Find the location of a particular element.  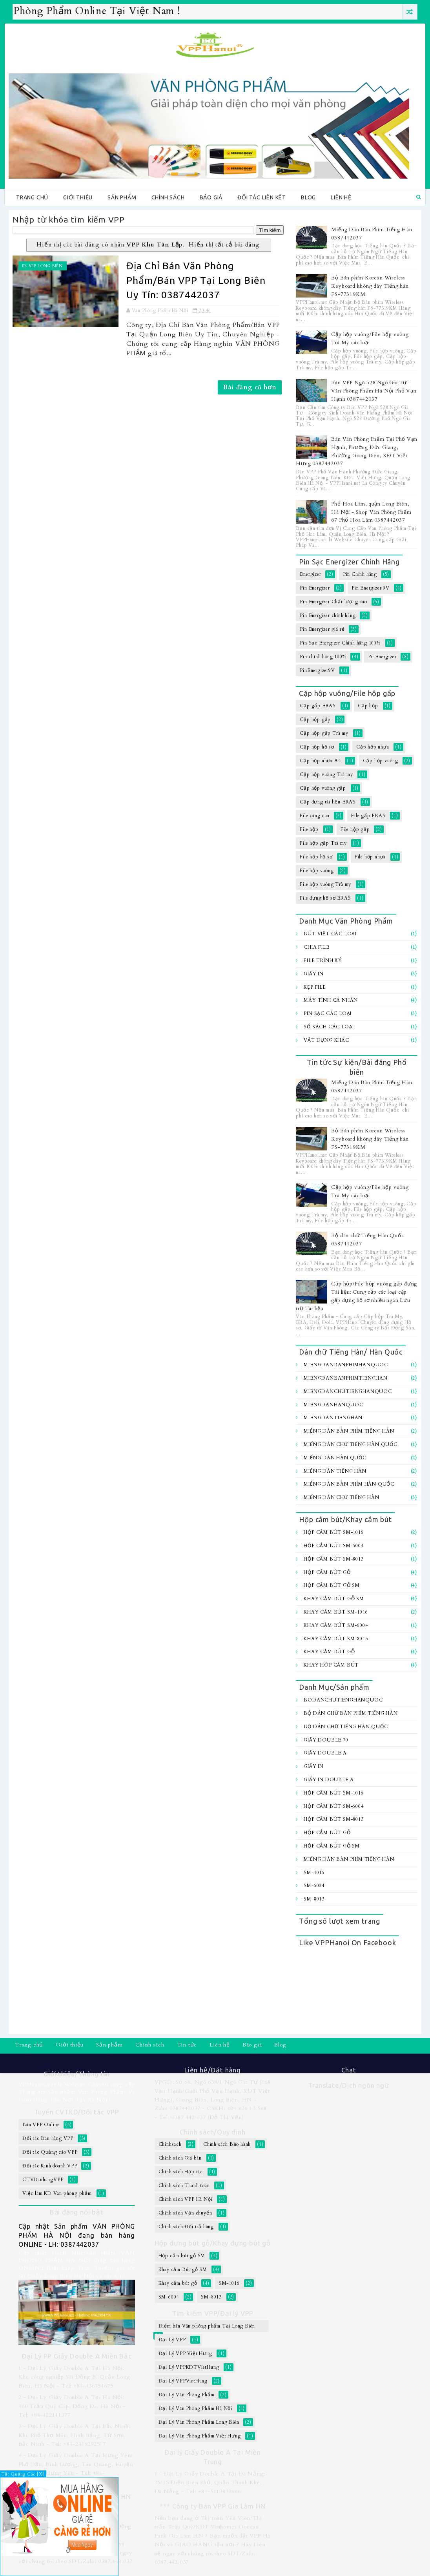

Bộ Bàn phím Korean Wireless Keyboard không dây Tiếng hàn FS-77319KM is located at coordinates (369, 286).